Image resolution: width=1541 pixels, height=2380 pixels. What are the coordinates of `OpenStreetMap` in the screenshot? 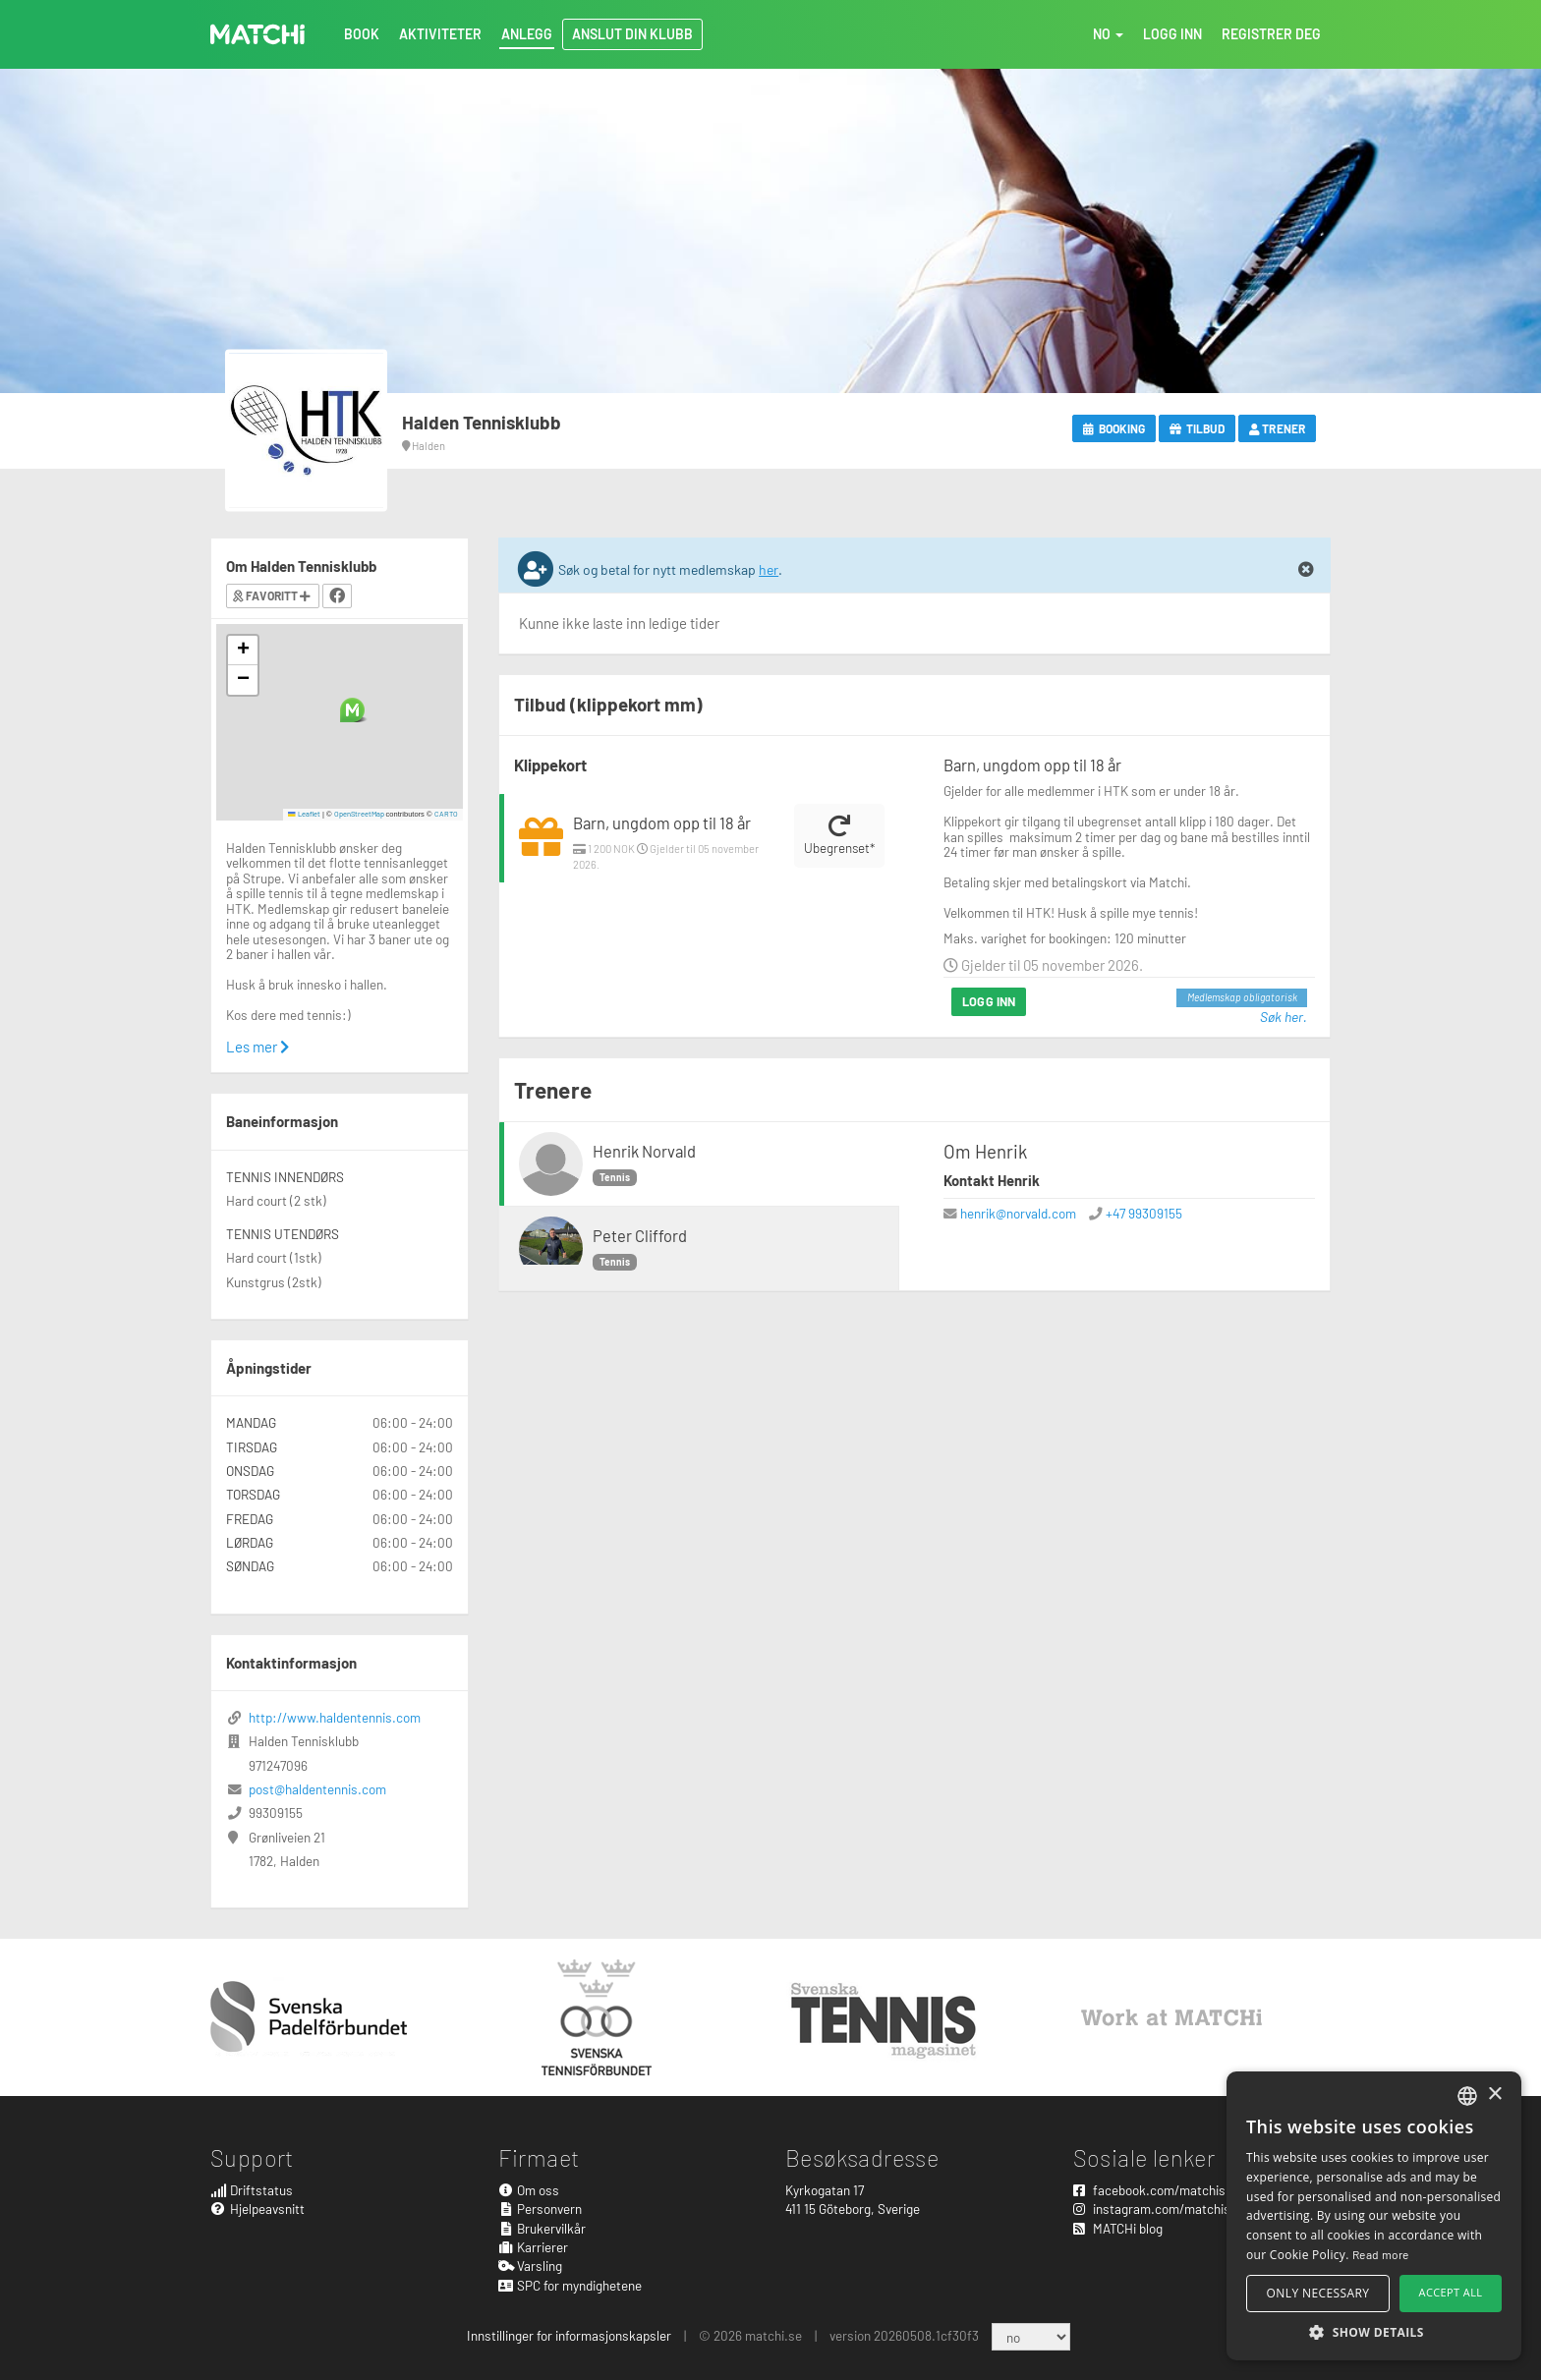 It's located at (359, 814).